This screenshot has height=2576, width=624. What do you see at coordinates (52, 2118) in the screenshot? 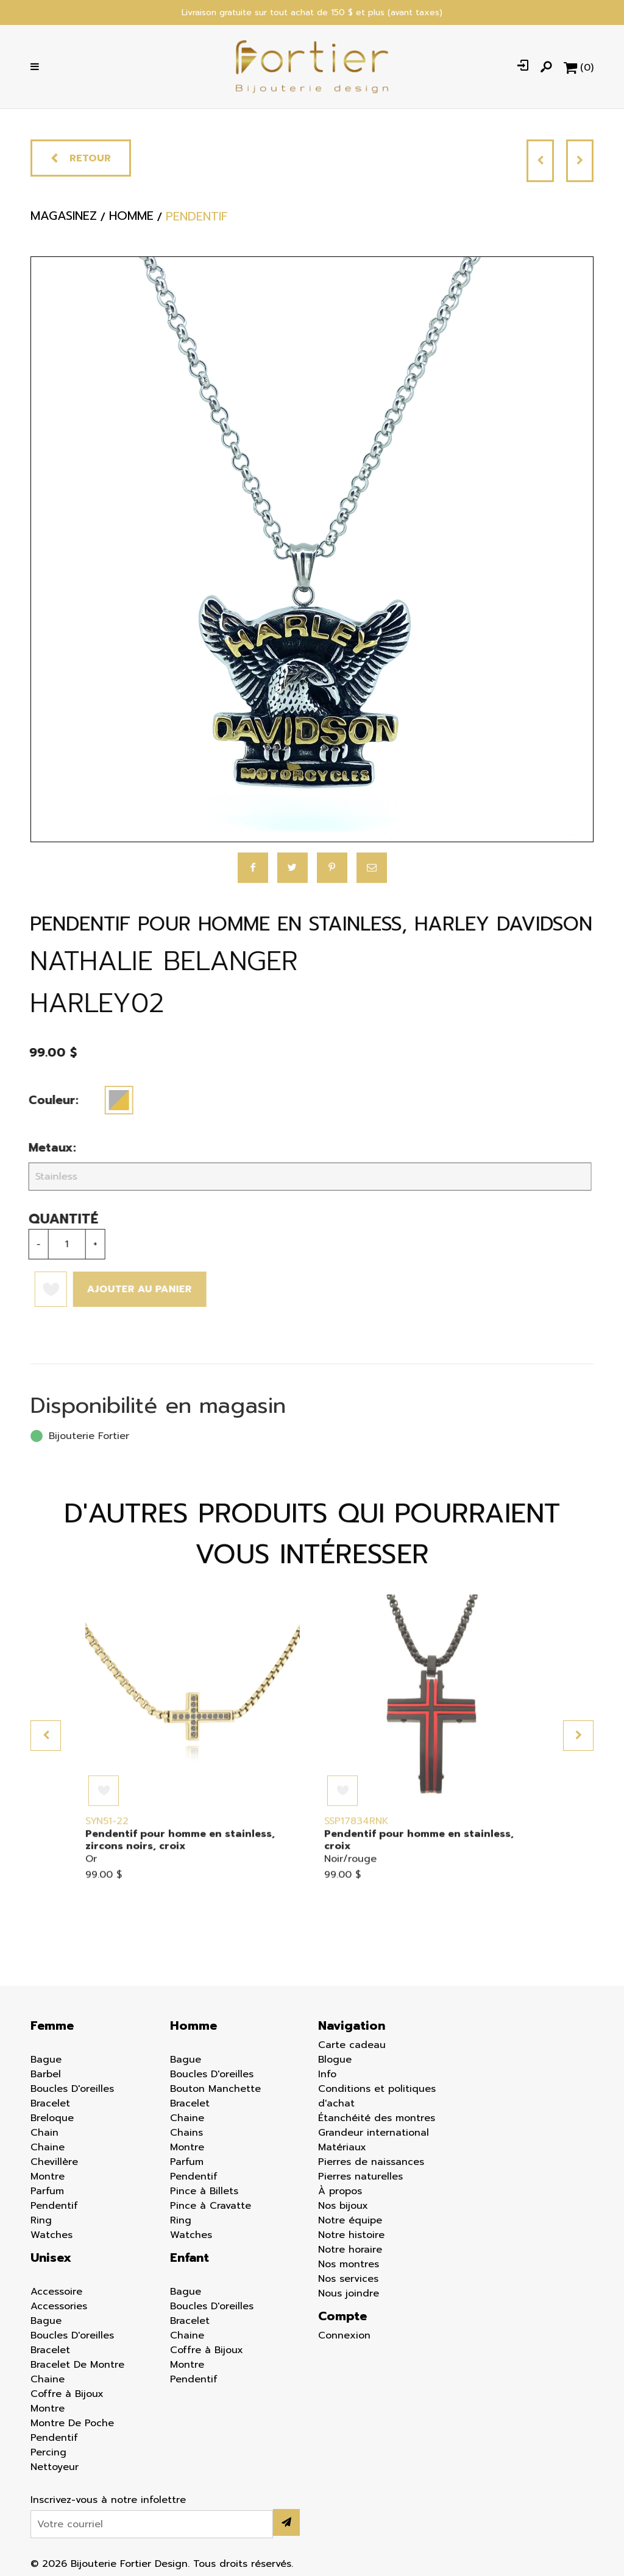
I see `Breloque` at bounding box center [52, 2118].